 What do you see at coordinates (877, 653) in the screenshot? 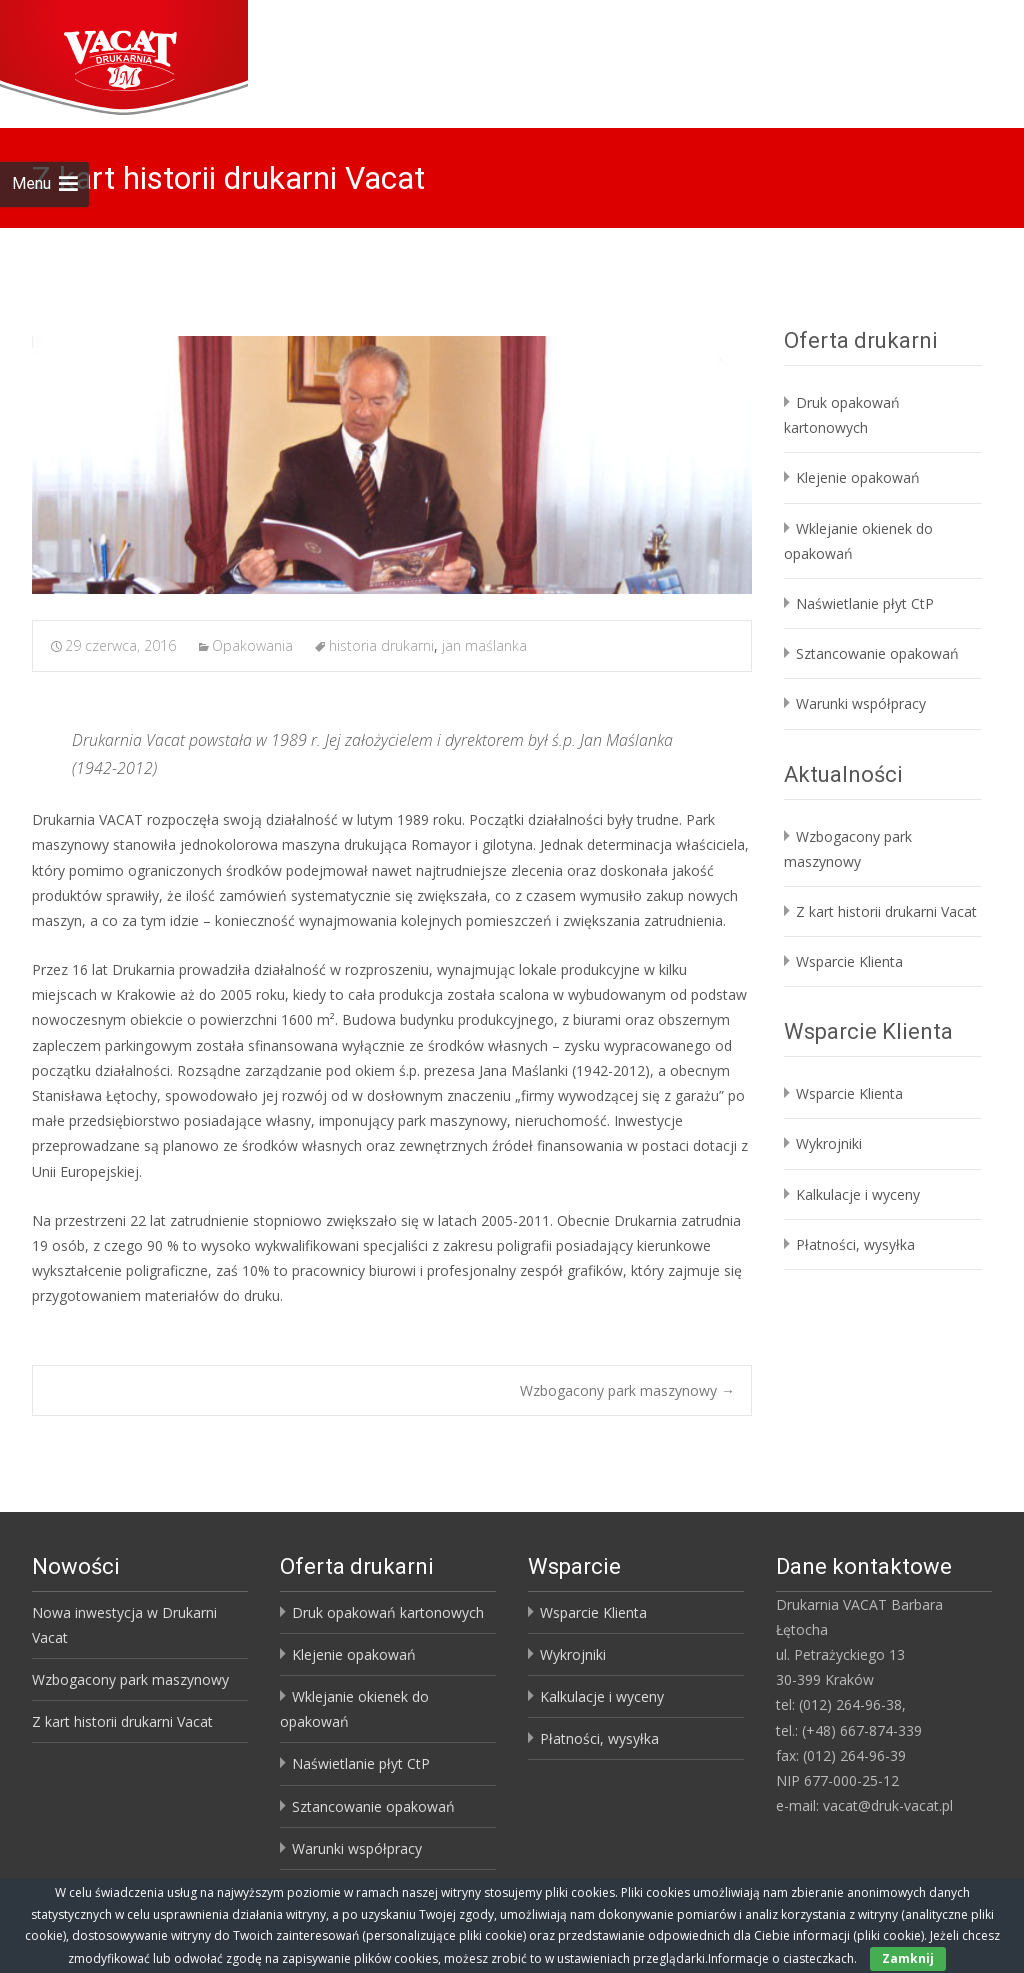
I see `Sztancowanie opakowań` at bounding box center [877, 653].